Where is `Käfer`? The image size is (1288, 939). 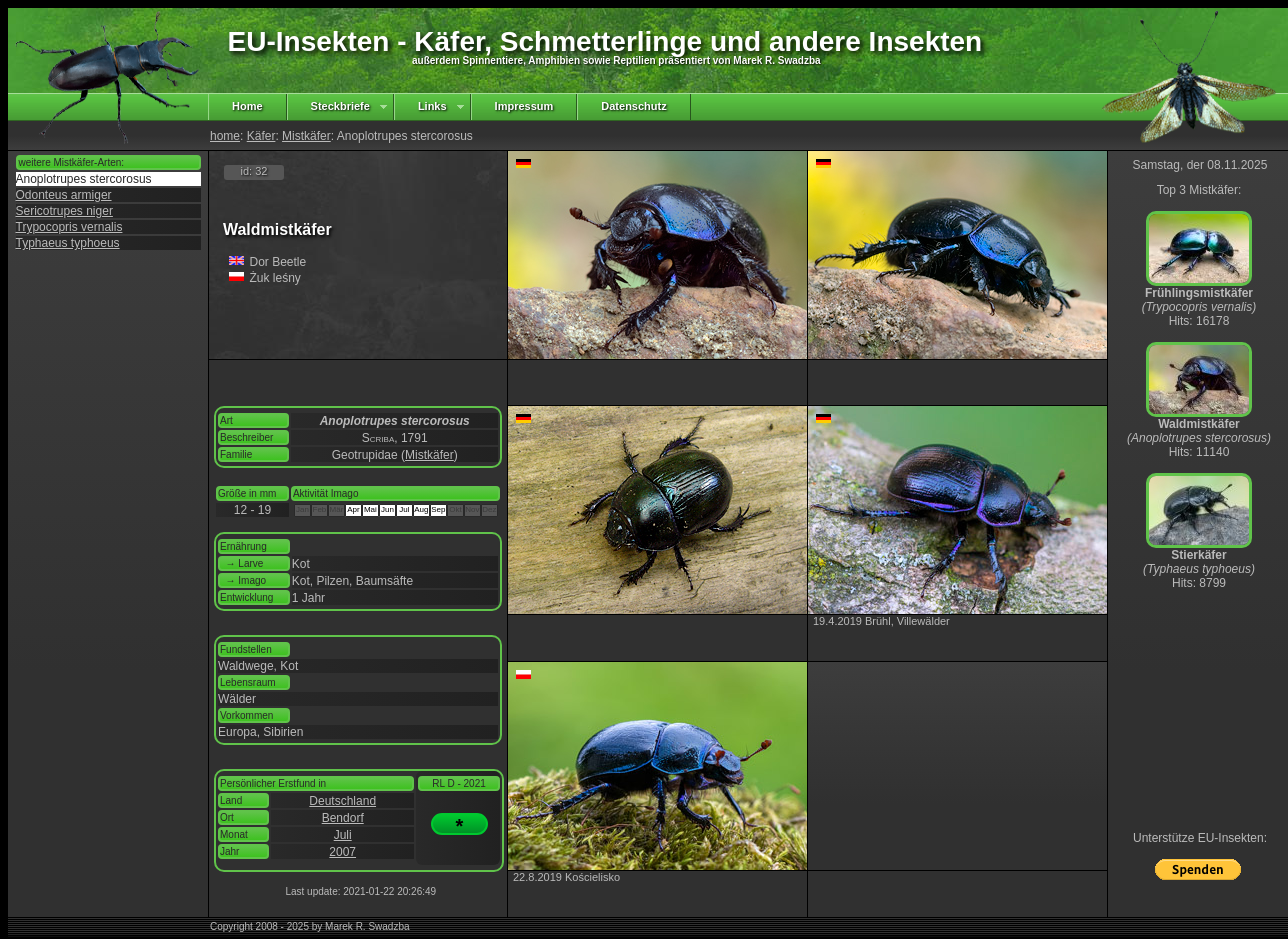 Käfer is located at coordinates (261, 136).